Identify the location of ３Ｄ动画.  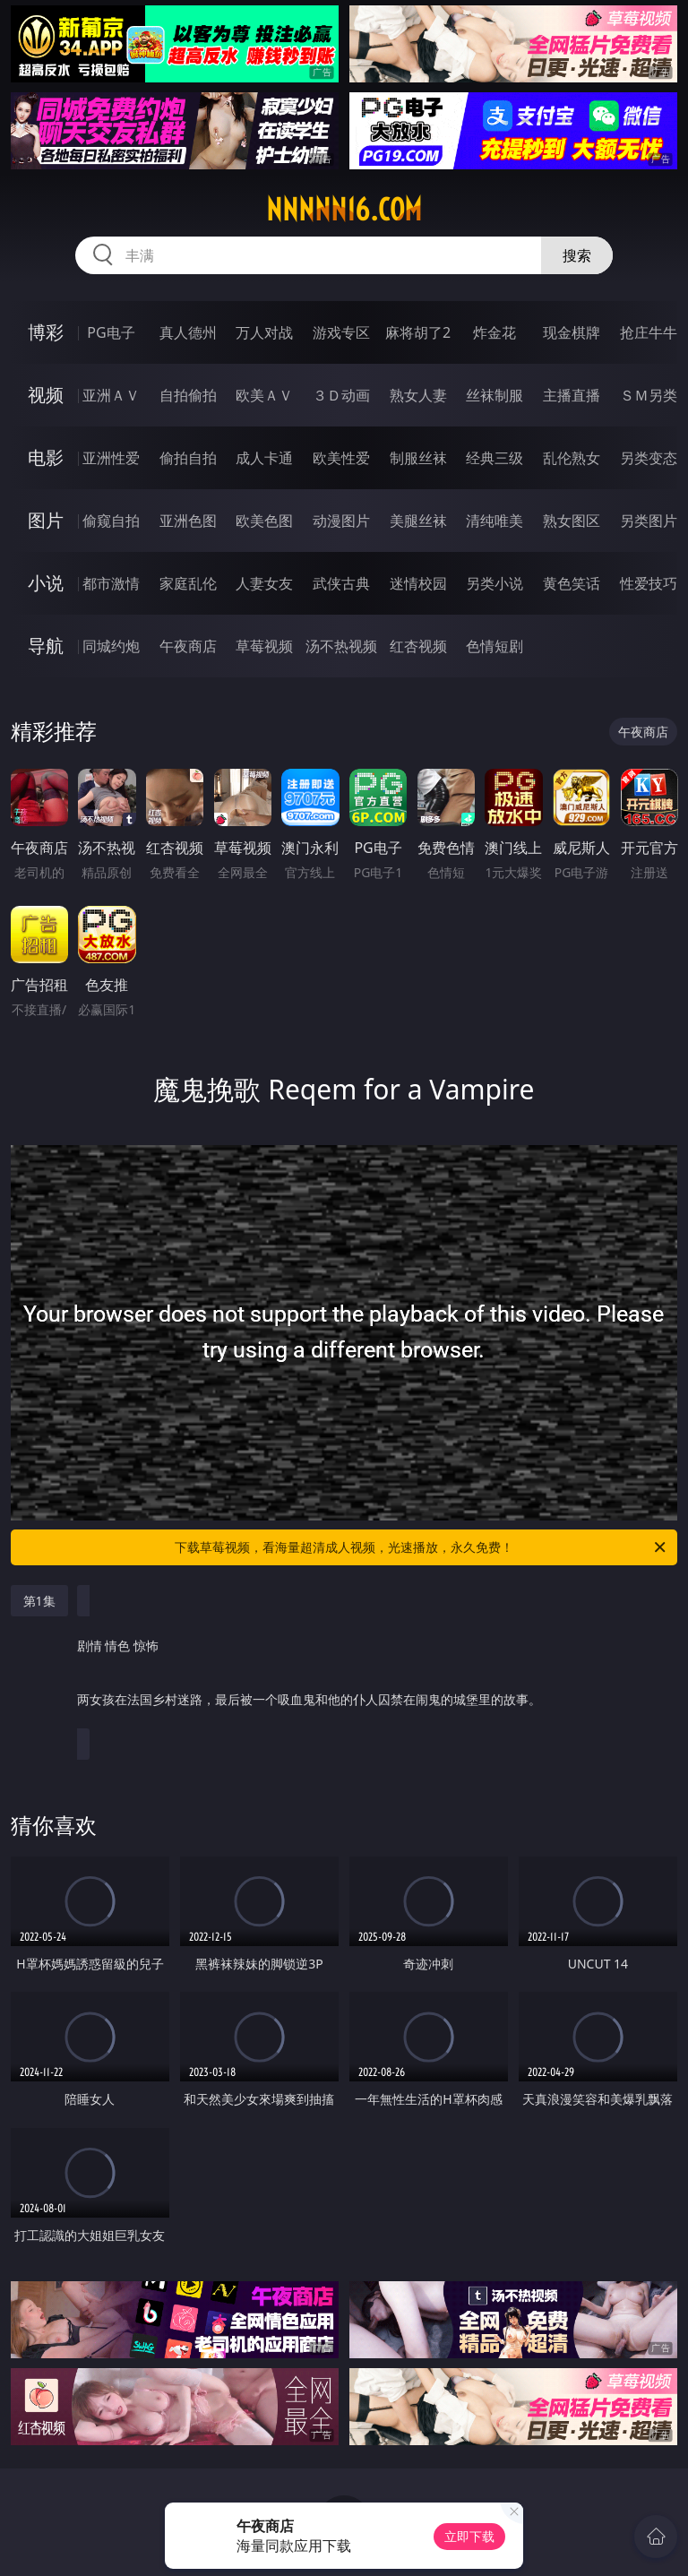
(341, 395).